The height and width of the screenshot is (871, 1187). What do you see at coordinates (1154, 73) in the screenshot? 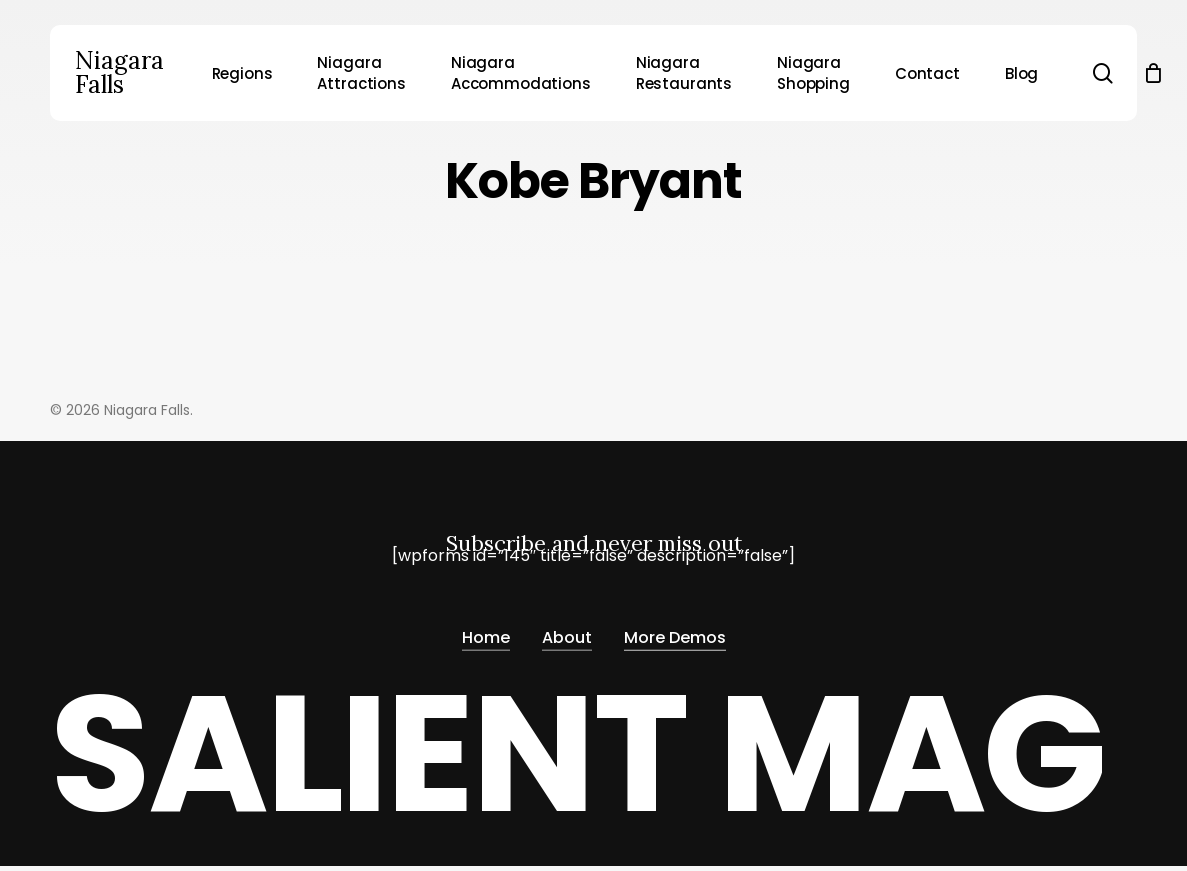
I see `[Cart]` at bounding box center [1154, 73].